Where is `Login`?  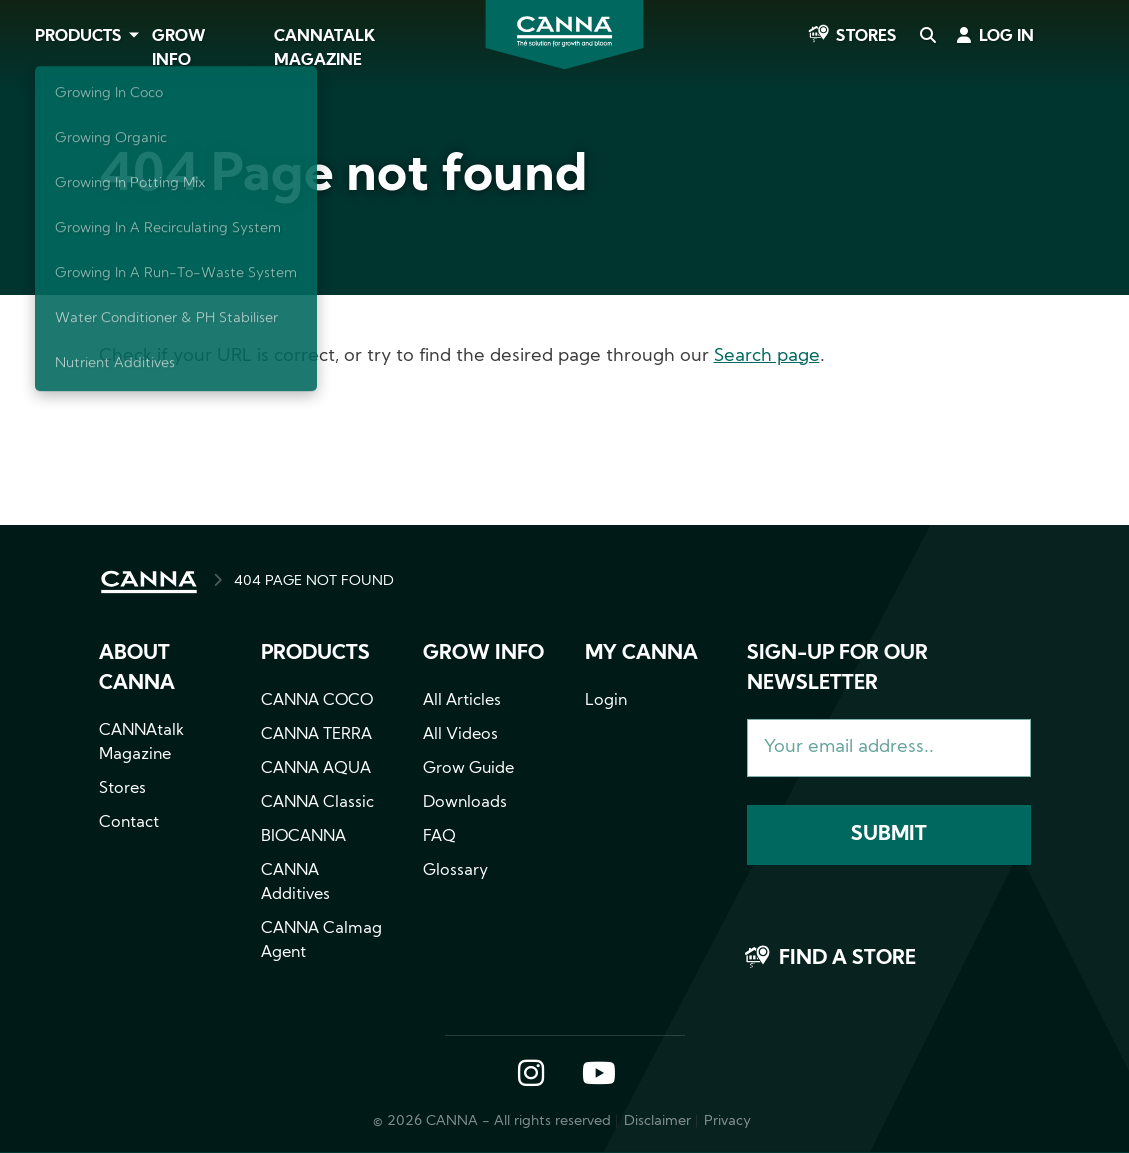
Login is located at coordinates (606, 701).